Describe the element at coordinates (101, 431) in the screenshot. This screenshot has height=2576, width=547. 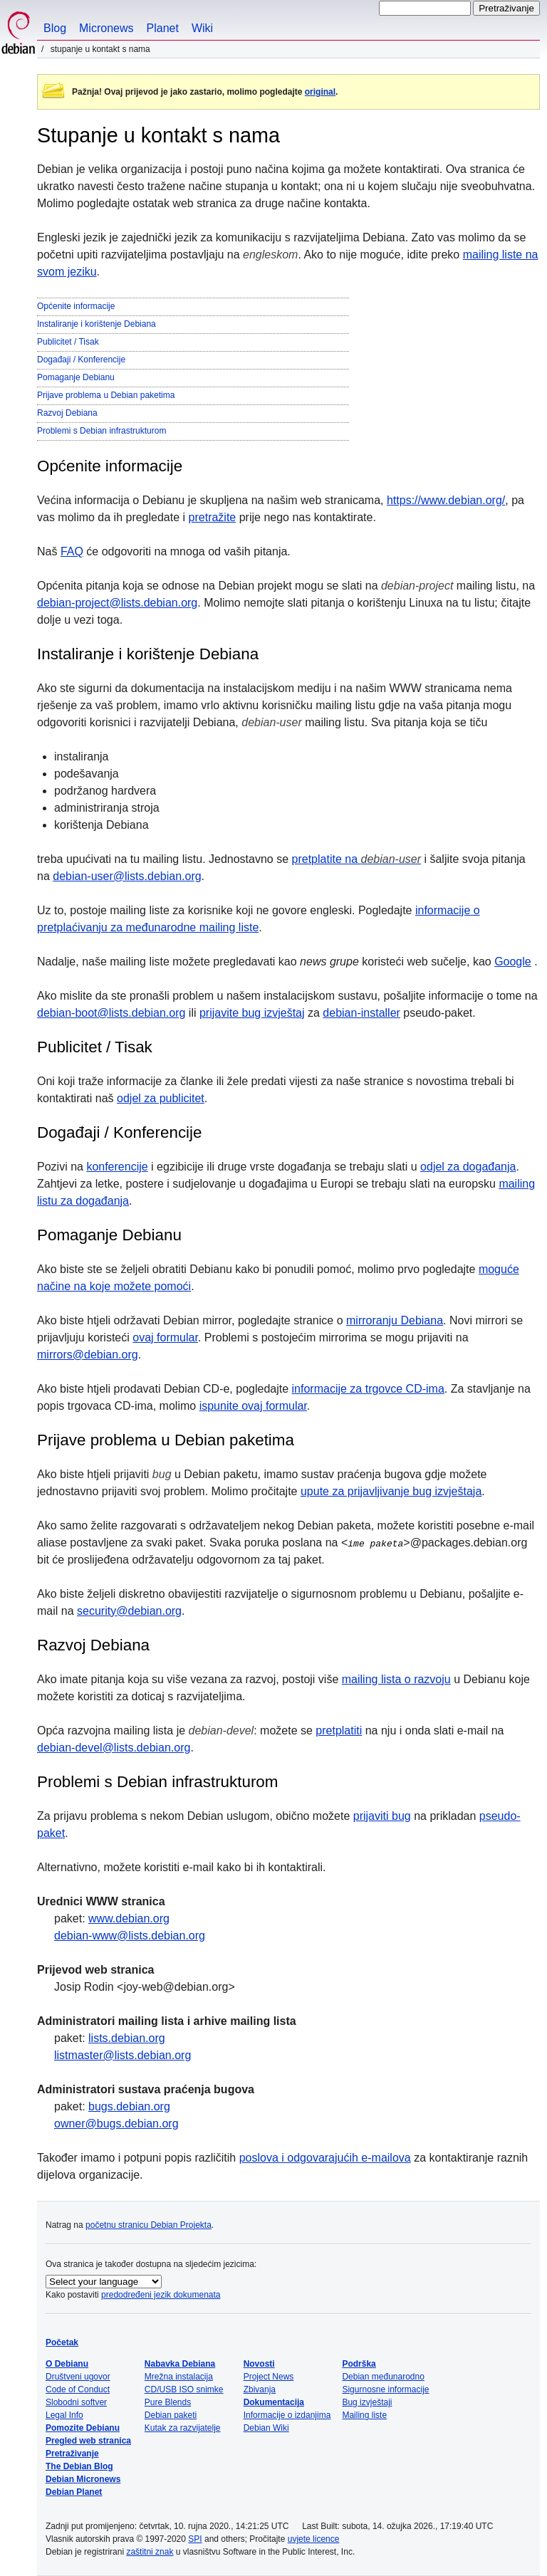
I see `Problemi s Debian infrastrukturom` at that location.